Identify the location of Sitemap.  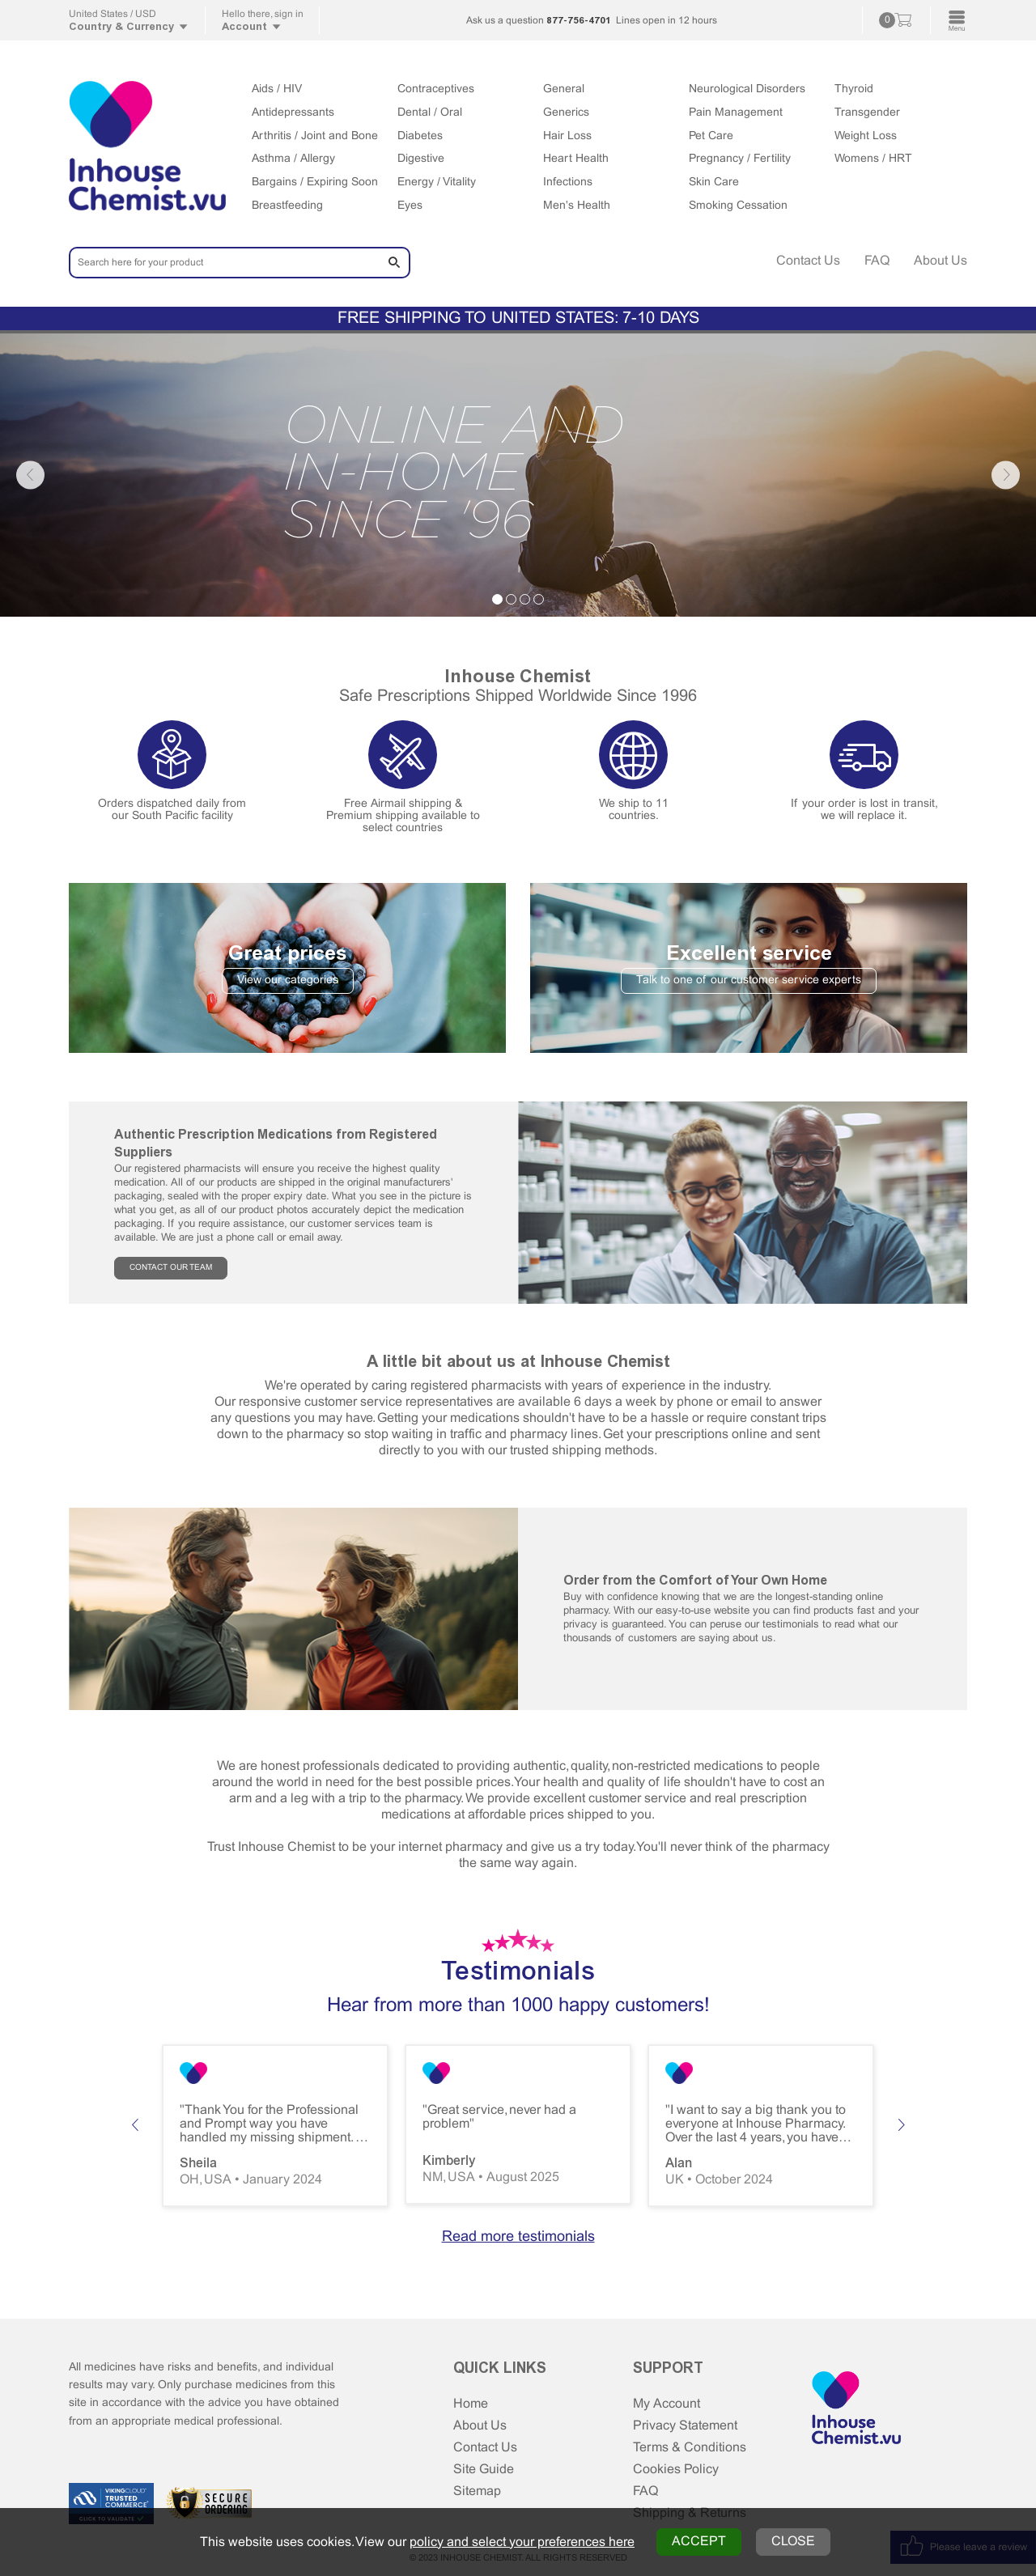
(477, 2491).